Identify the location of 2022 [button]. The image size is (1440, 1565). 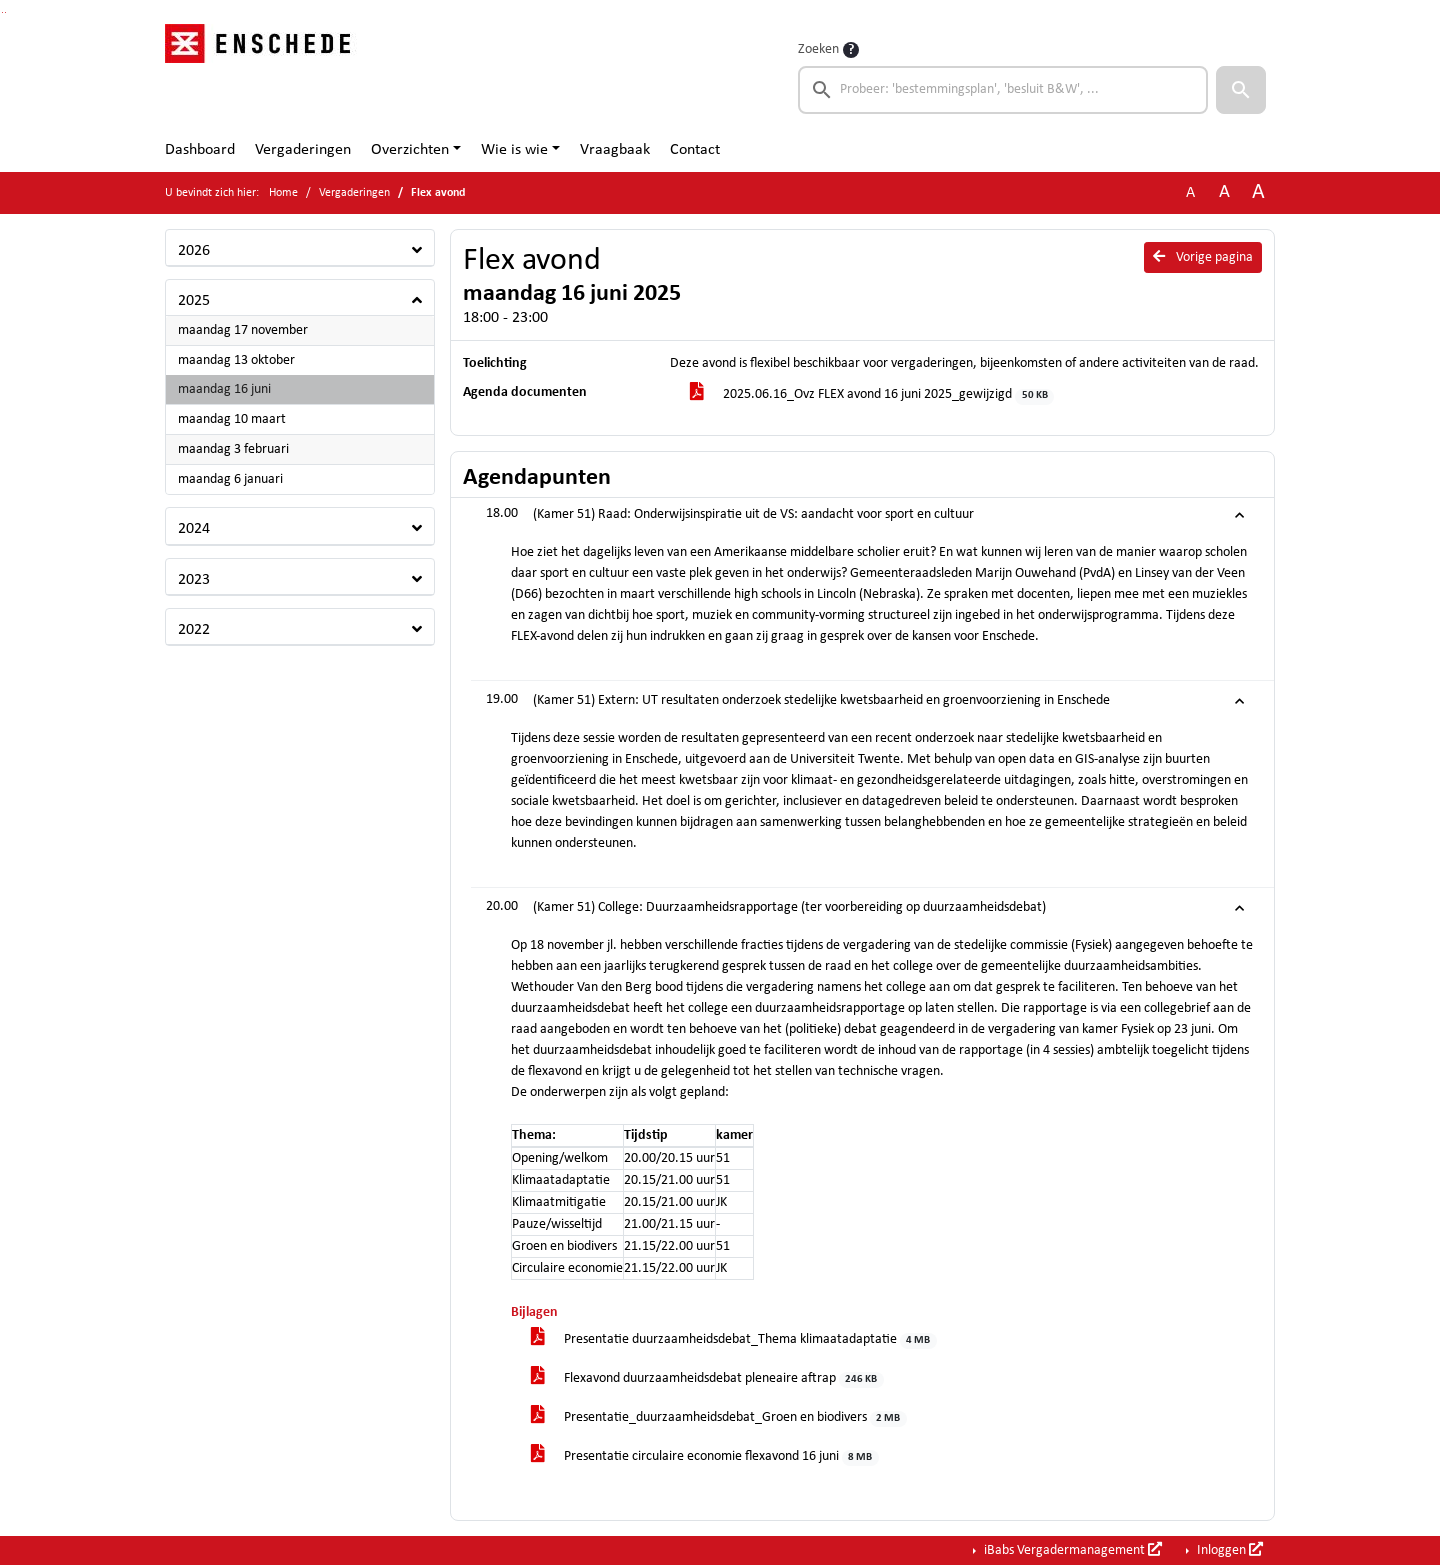
(194, 630).